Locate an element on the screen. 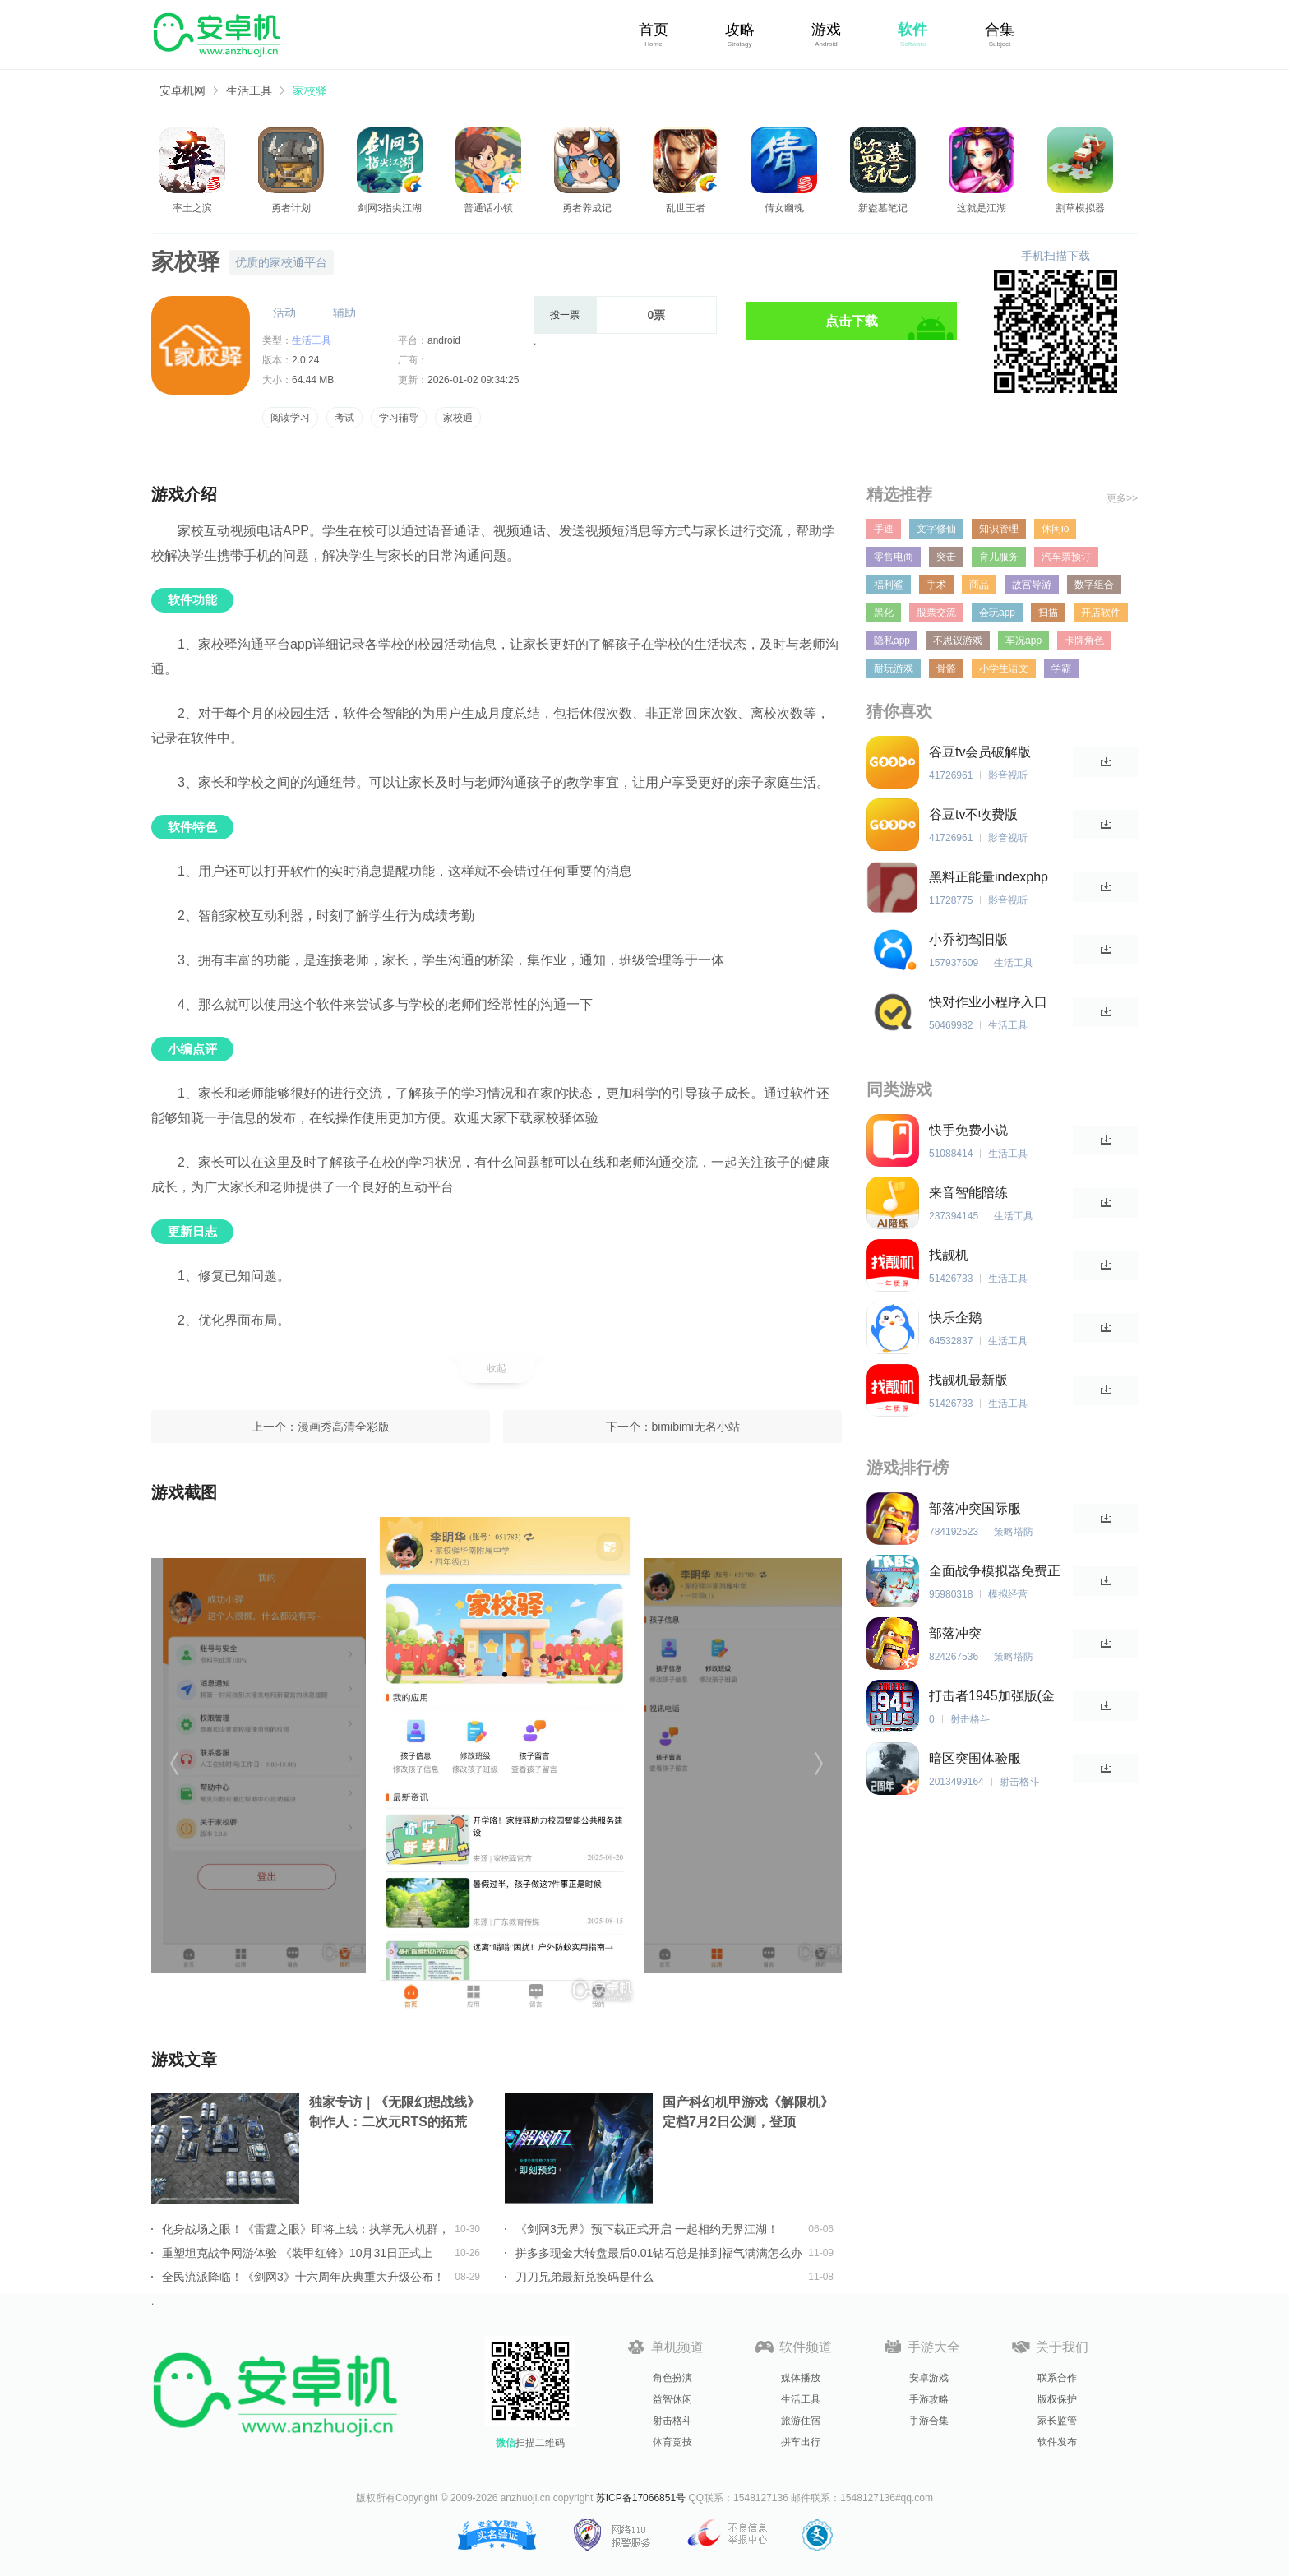  手速 is located at coordinates (884, 528).